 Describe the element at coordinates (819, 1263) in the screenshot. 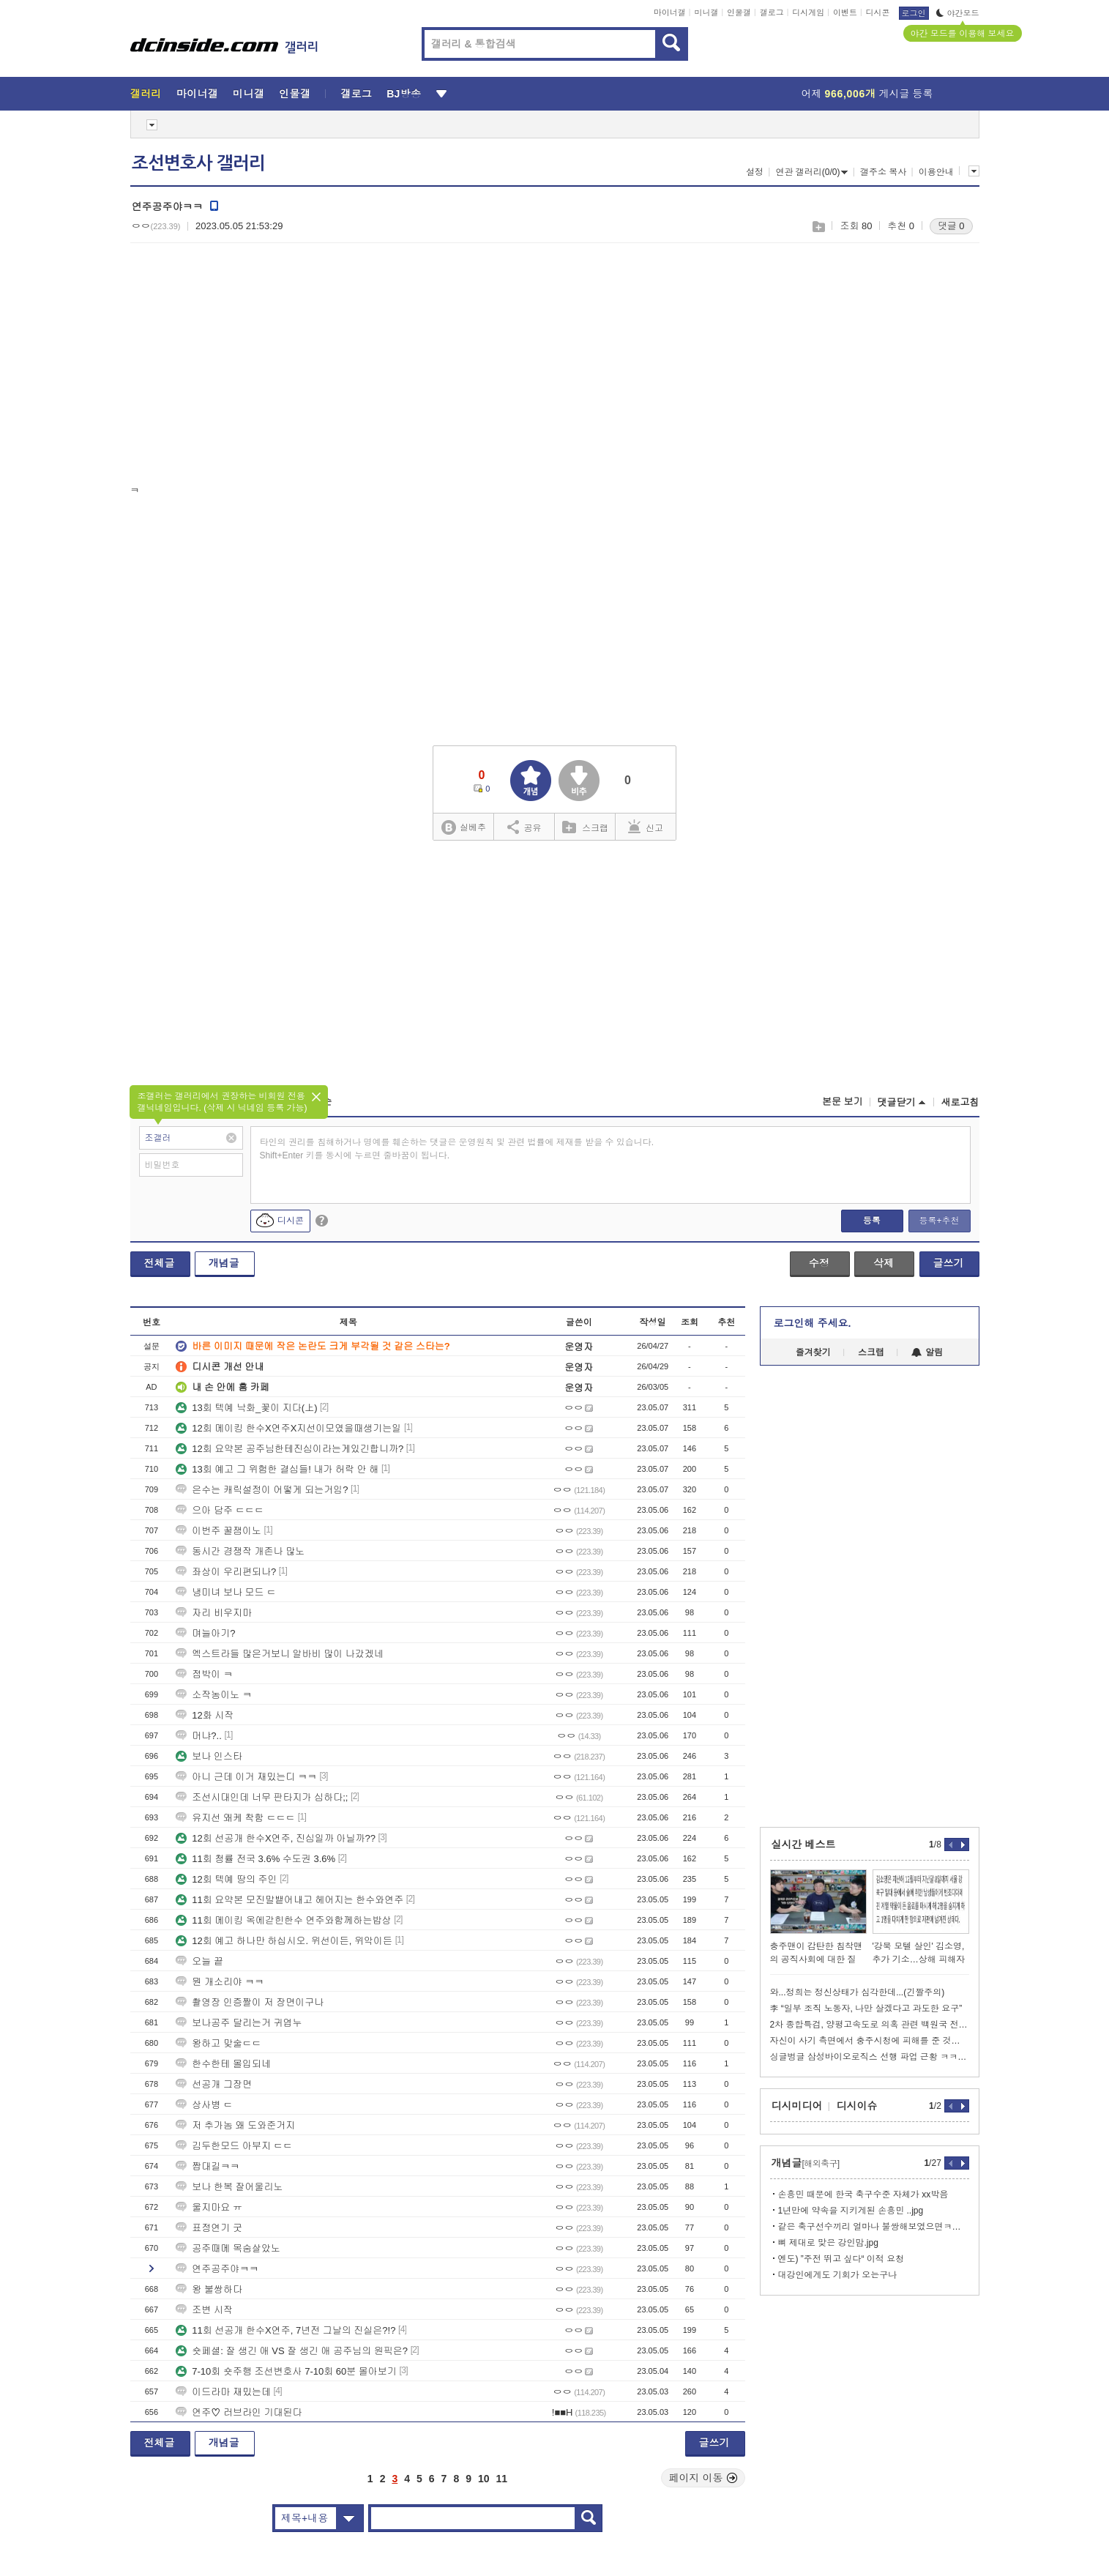

I see `수정` at that location.